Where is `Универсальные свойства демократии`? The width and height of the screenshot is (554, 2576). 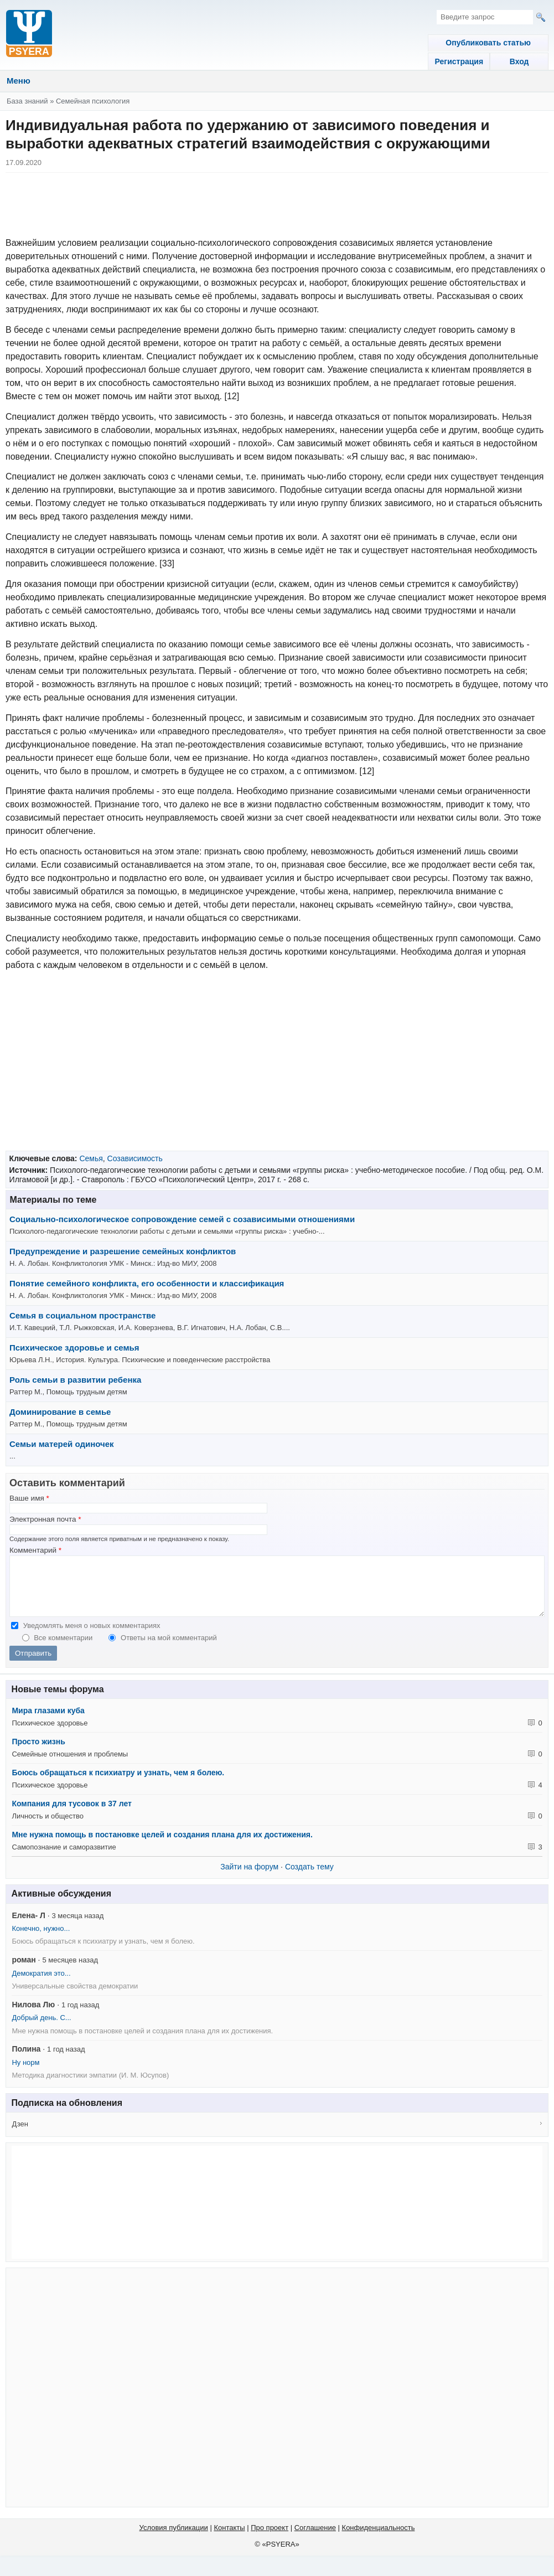
Универсальные свойства демократии is located at coordinates (75, 1997).